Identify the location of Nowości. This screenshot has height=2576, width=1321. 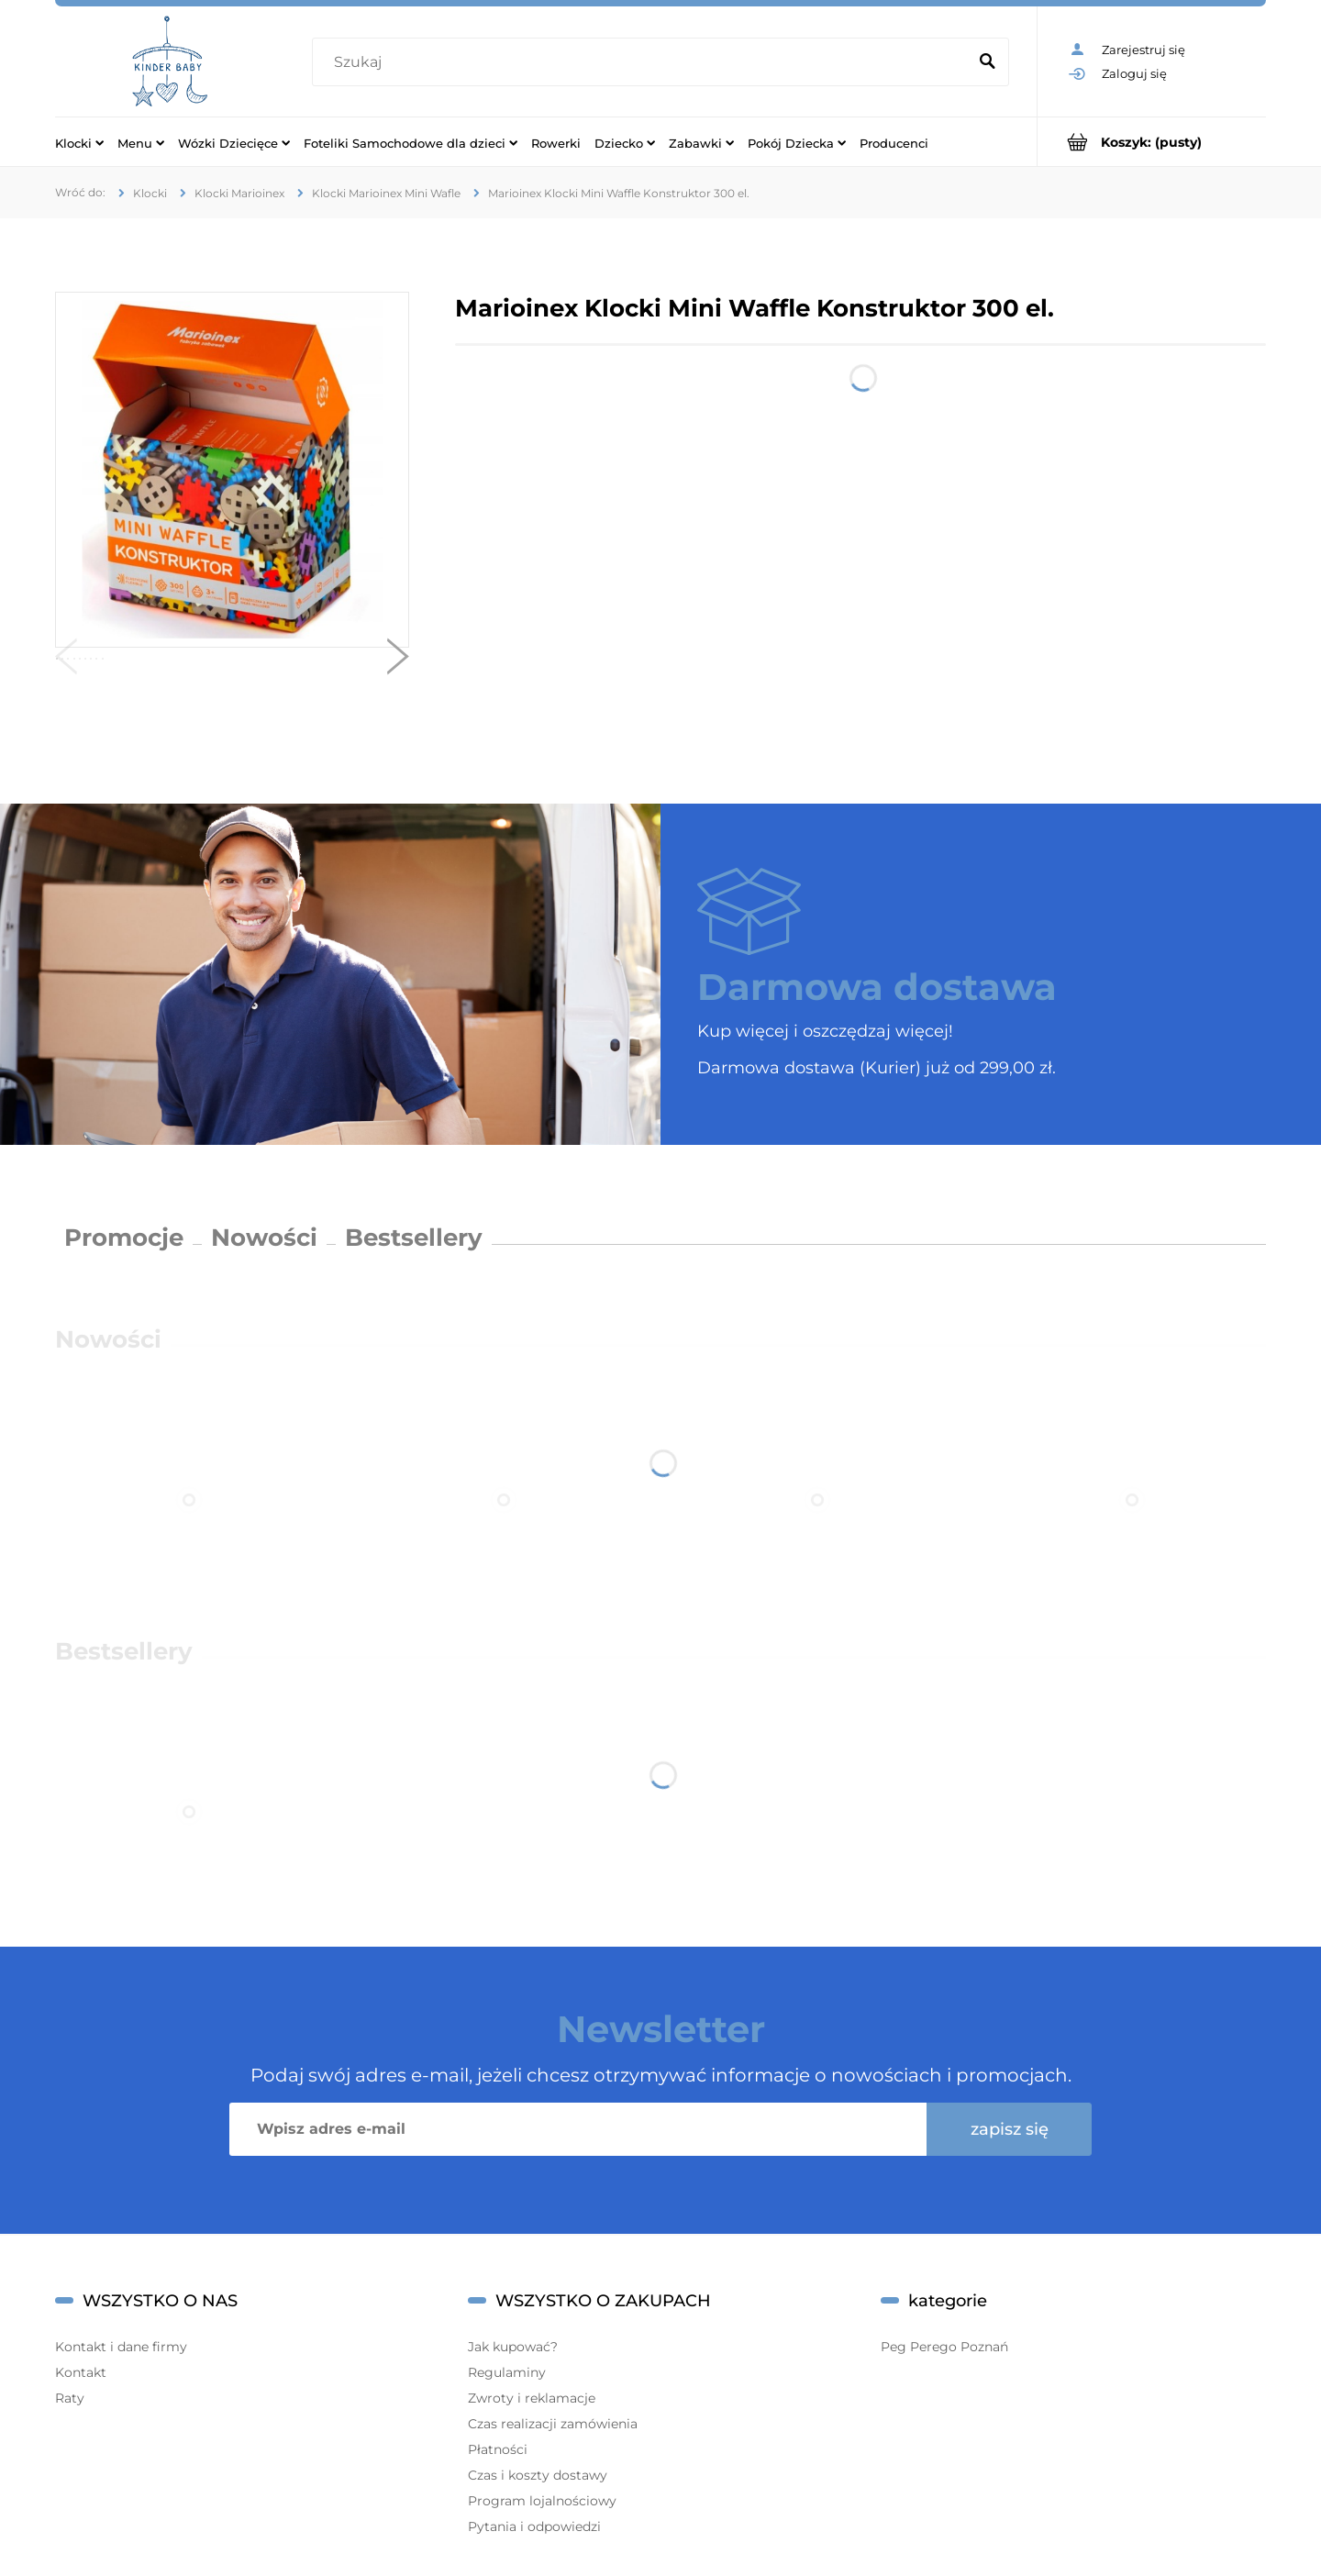
(264, 1237).